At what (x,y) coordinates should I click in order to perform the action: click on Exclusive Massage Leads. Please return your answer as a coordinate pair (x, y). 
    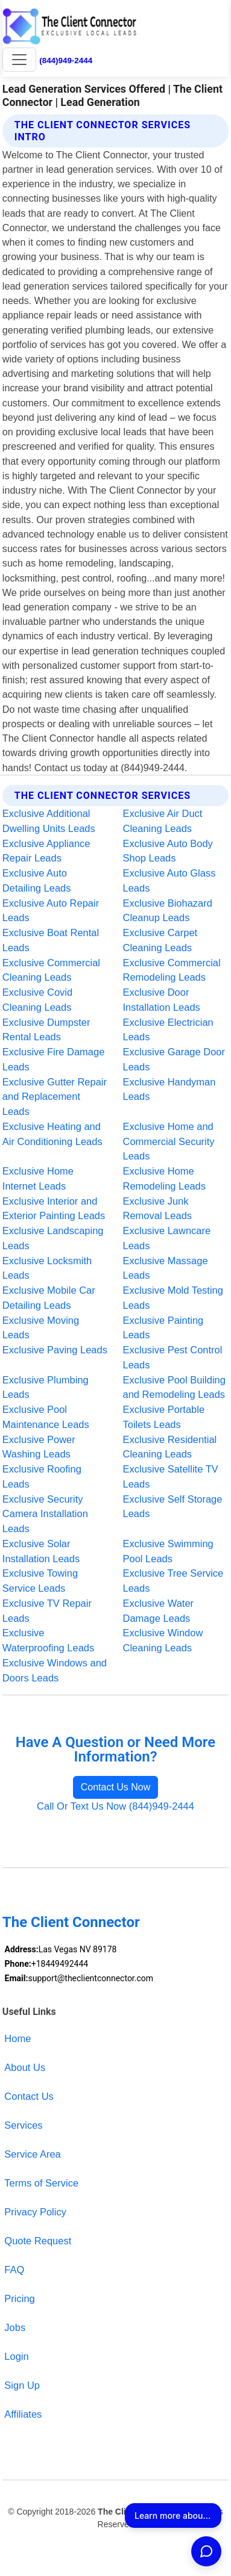
    Looking at the image, I should click on (165, 1268).